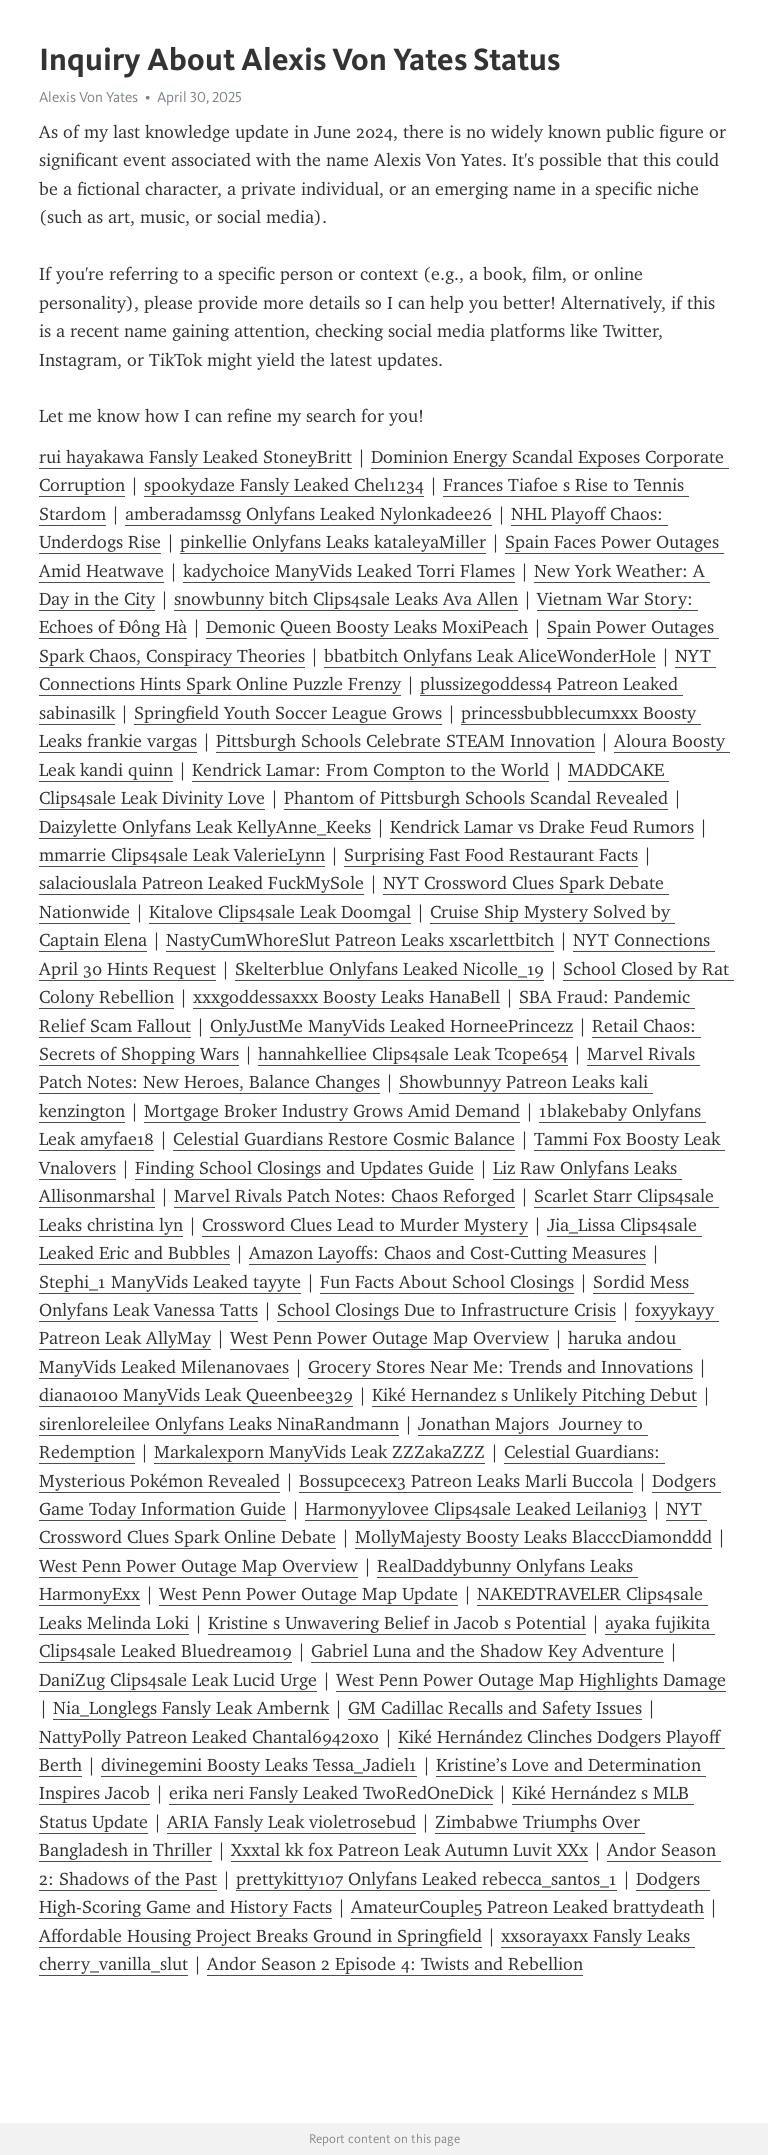 This screenshot has width=768, height=2155. I want to click on erika neri Fansly Leaked TwoRedOneDick, so click(331, 1793).